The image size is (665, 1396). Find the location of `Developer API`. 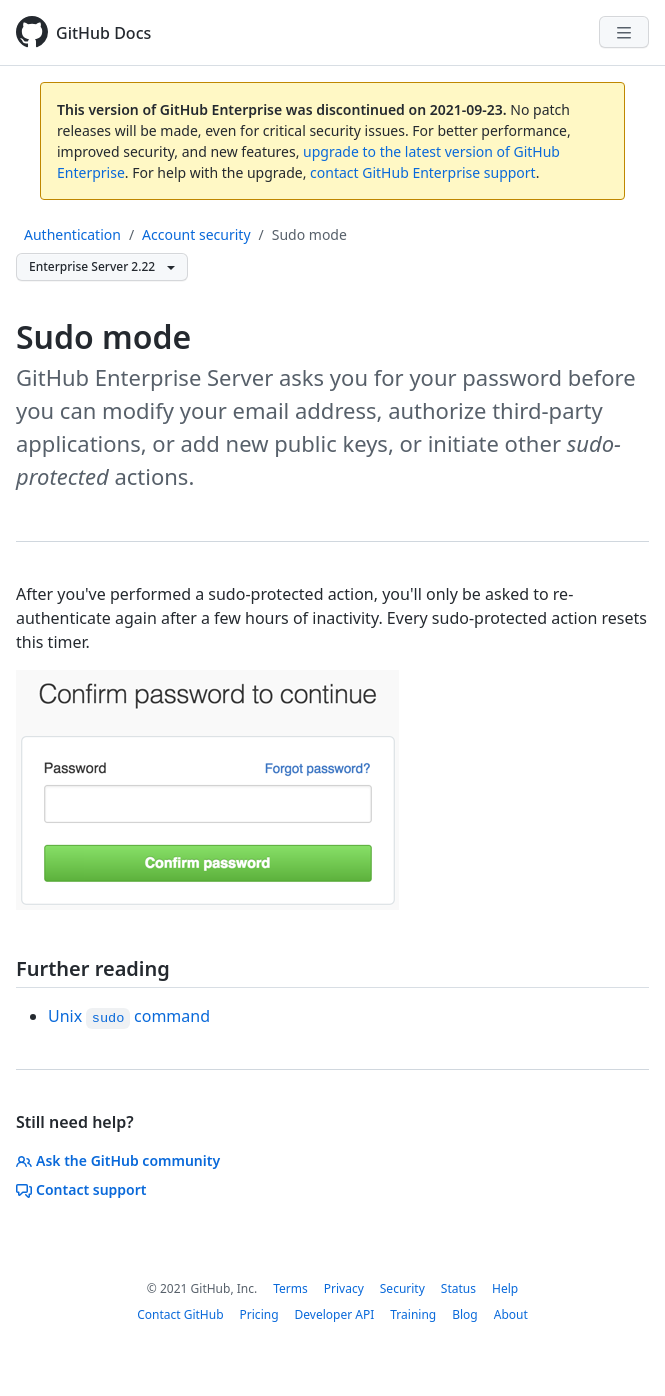

Developer API is located at coordinates (335, 1314).